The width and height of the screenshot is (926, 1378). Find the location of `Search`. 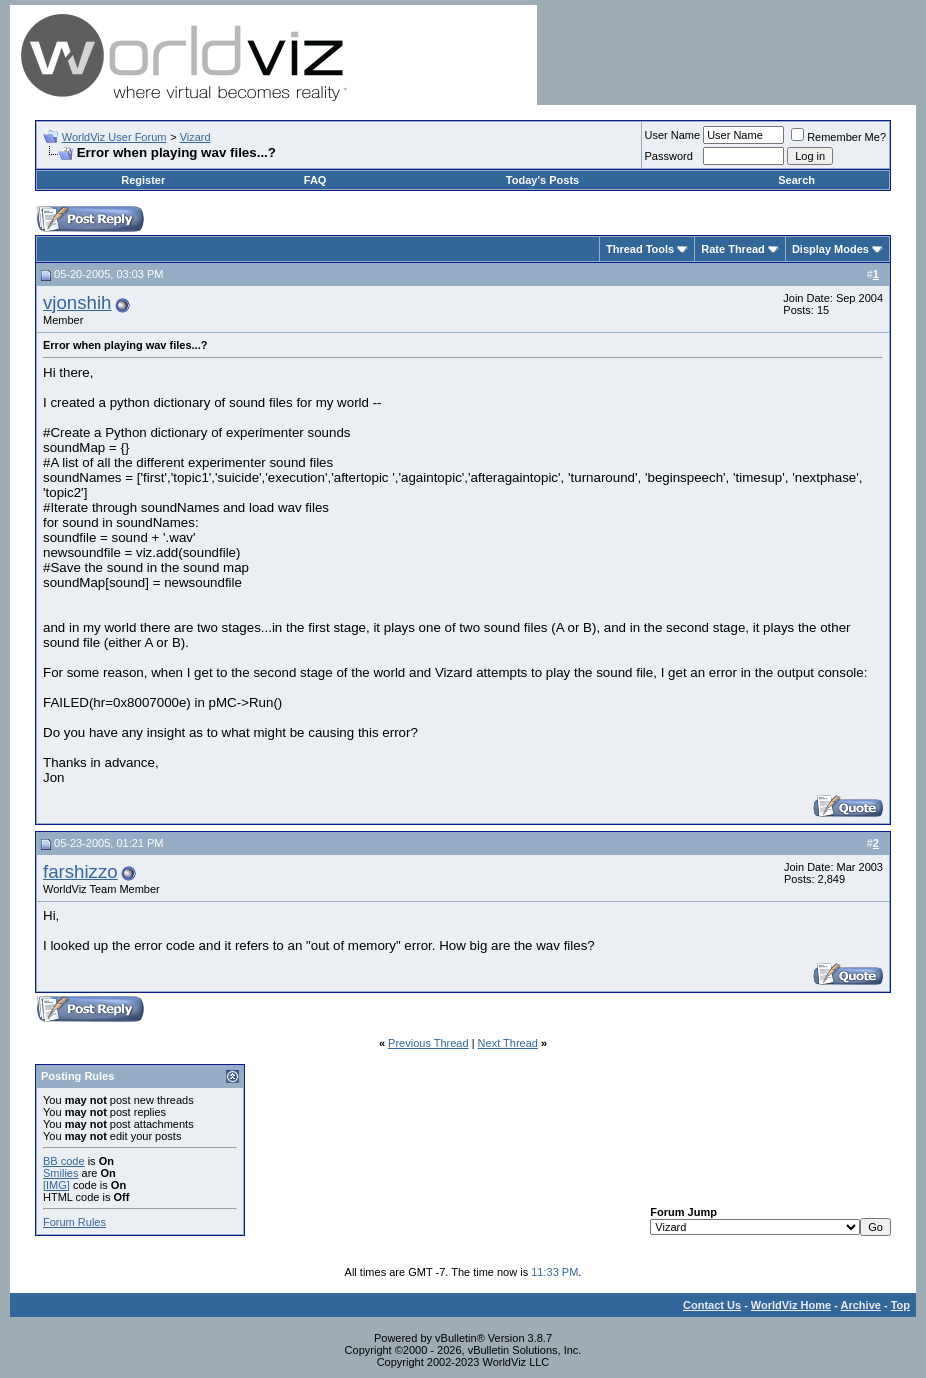

Search is located at coordinates (796, 180).